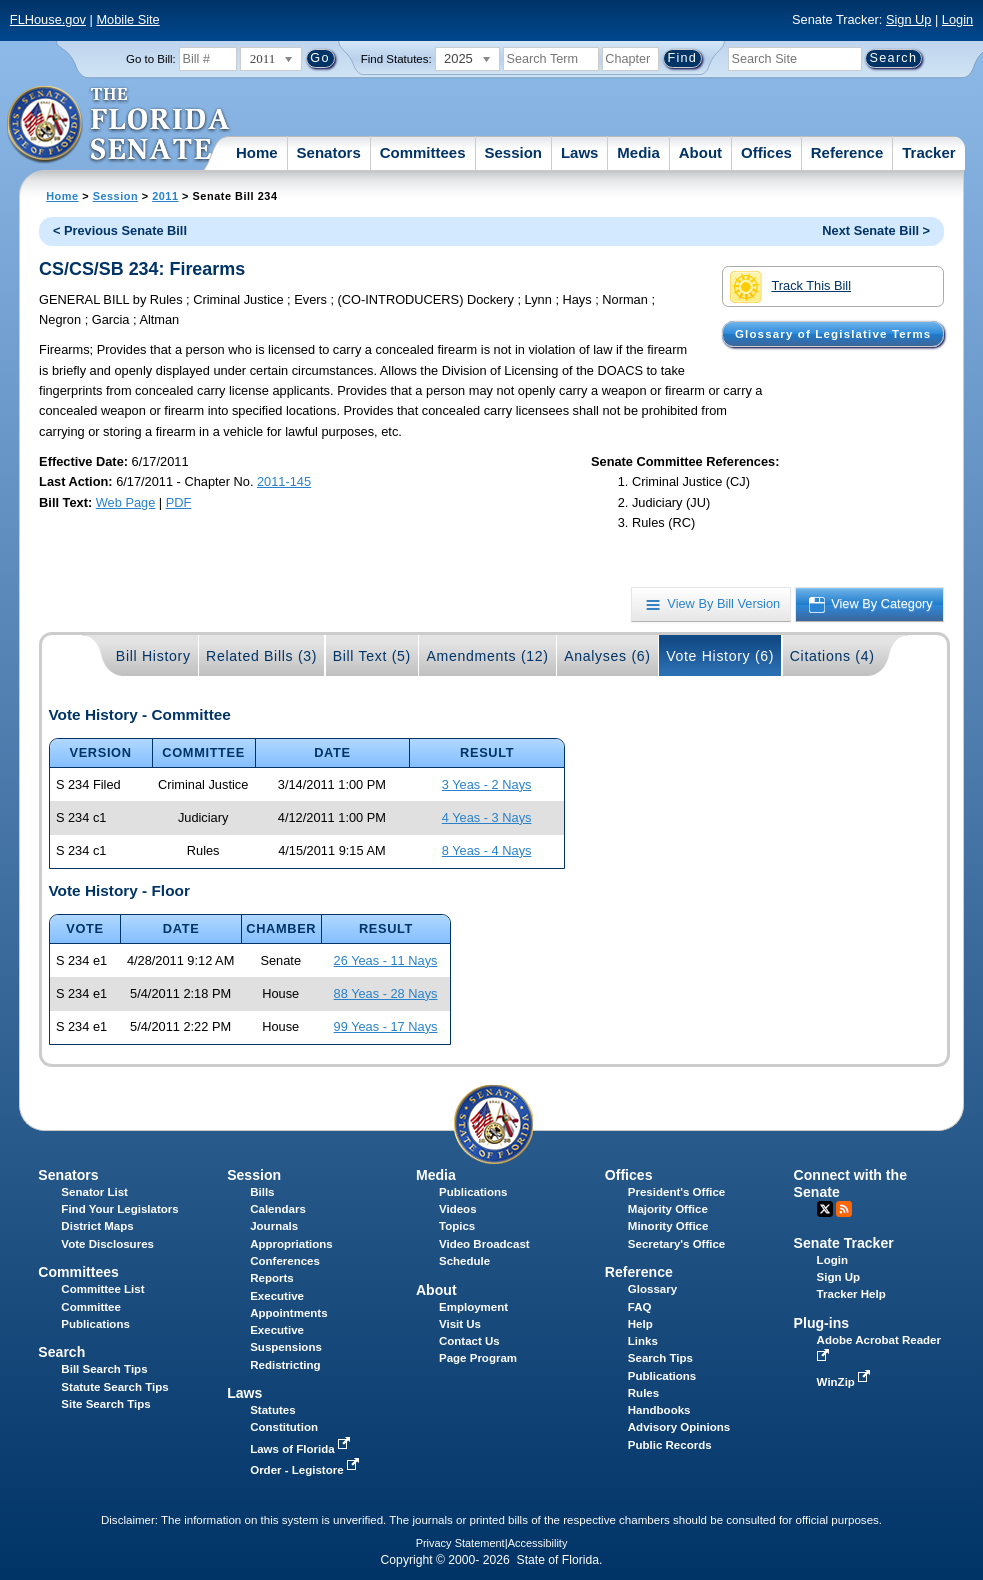 This screenshot has height=1580, width=983. I want to click on FAQ, so click(640, 1307).